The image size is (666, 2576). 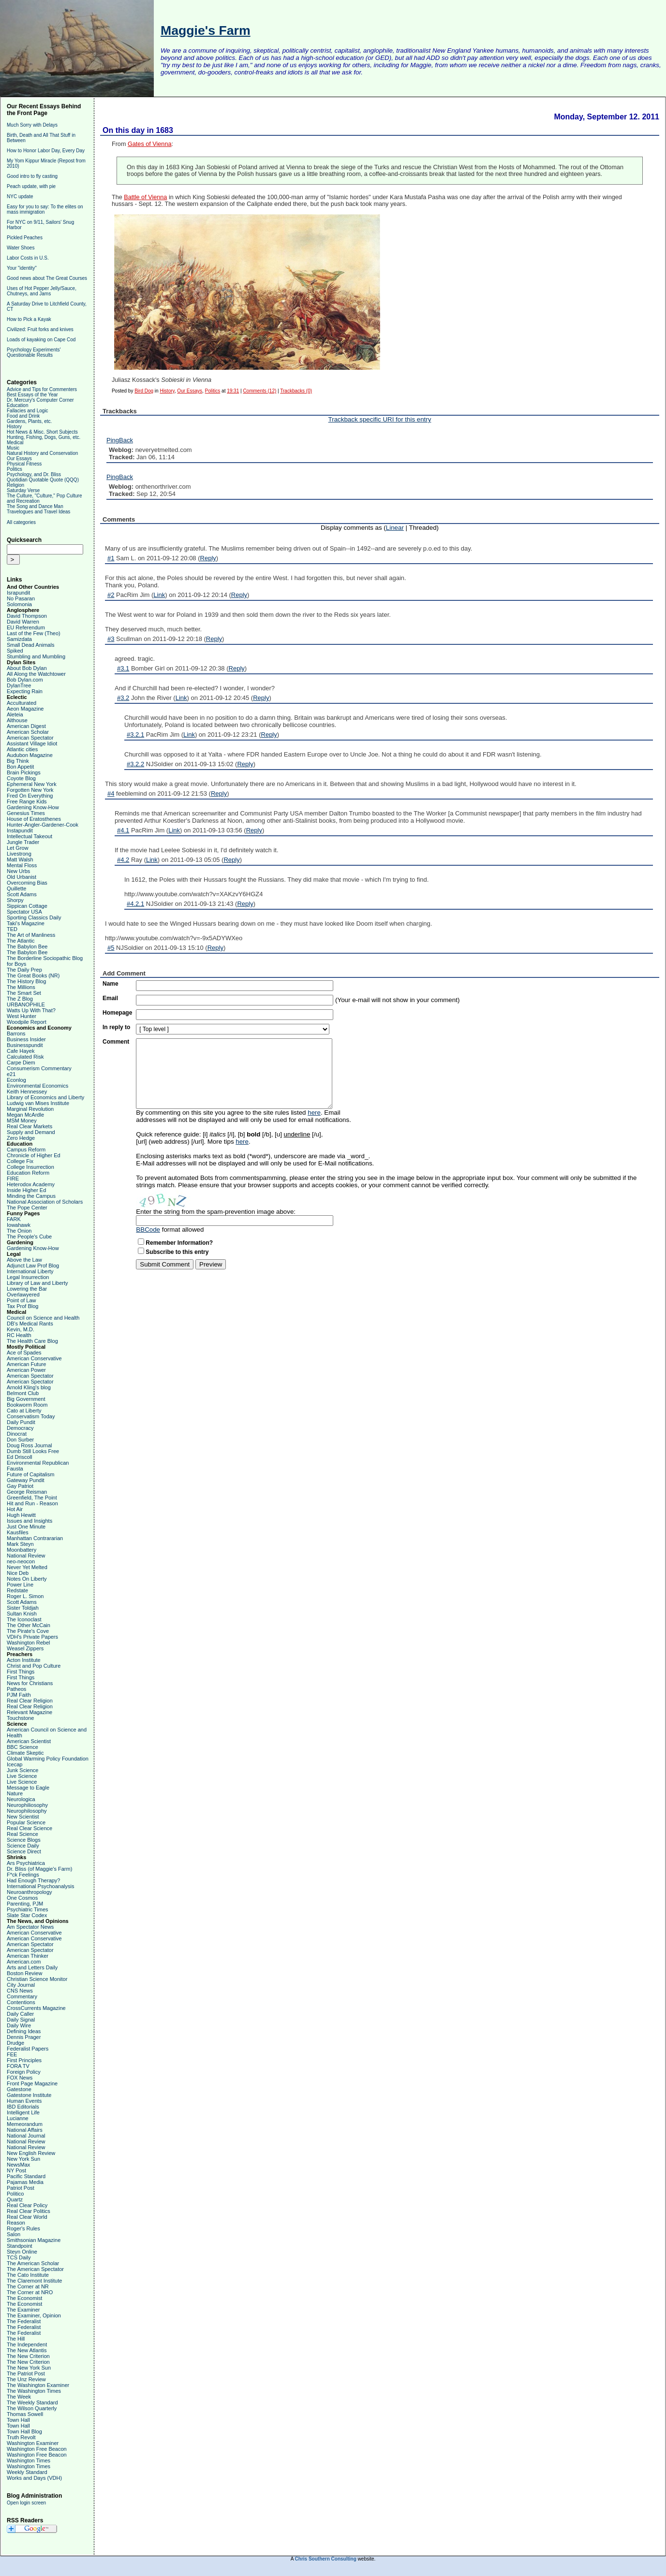 What do you see at coordinates (20, 941) in the screenshot?
I see `The Atlantic` at bounding box center [20, 941].